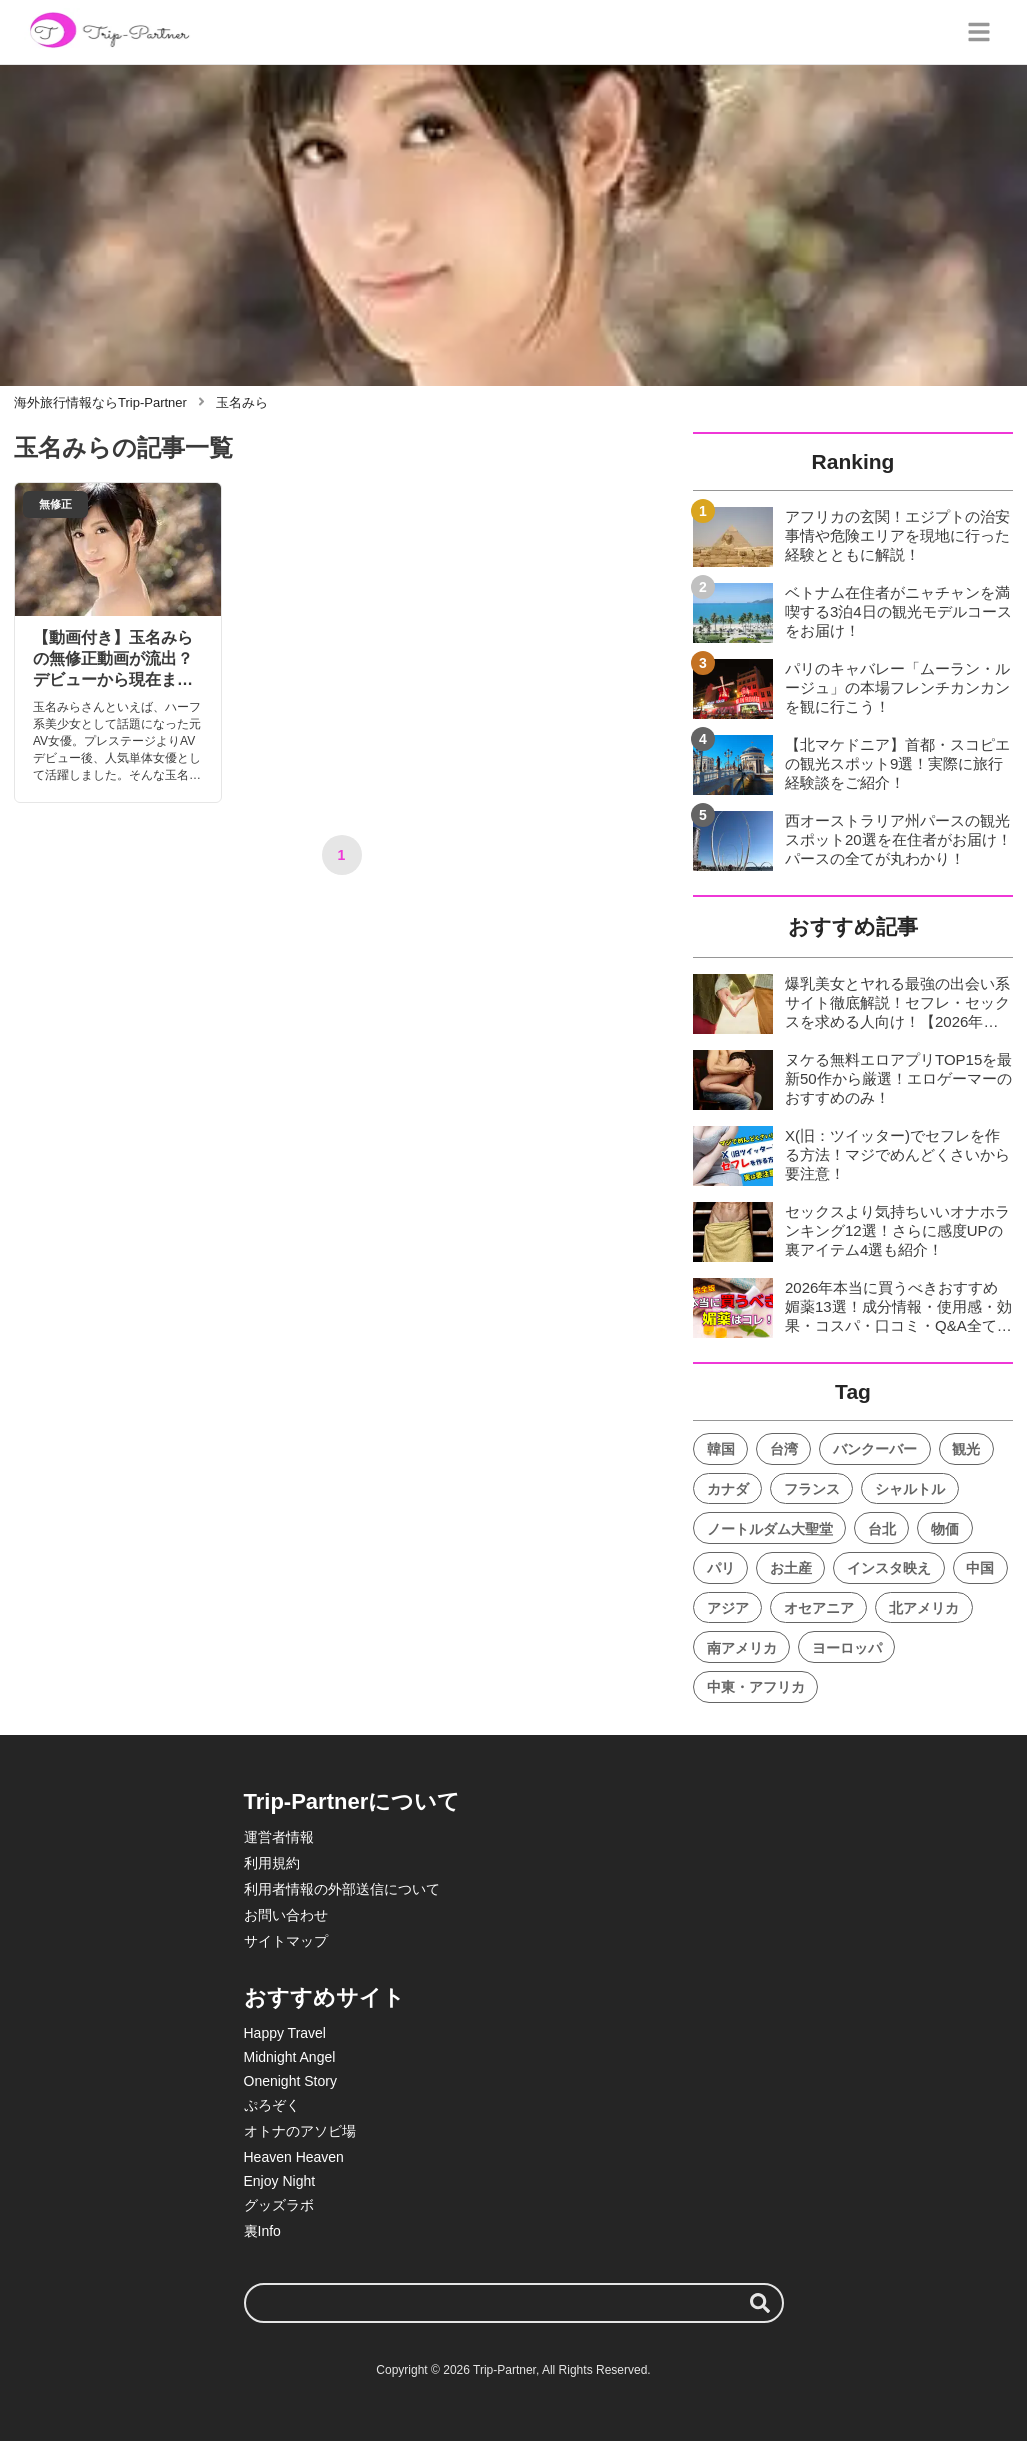 Image resolution: width=1027 pixels, height=2441 pixels. Describe the element at coordinates (812, 1489) in the screenshot. I see `フランス` at that location.